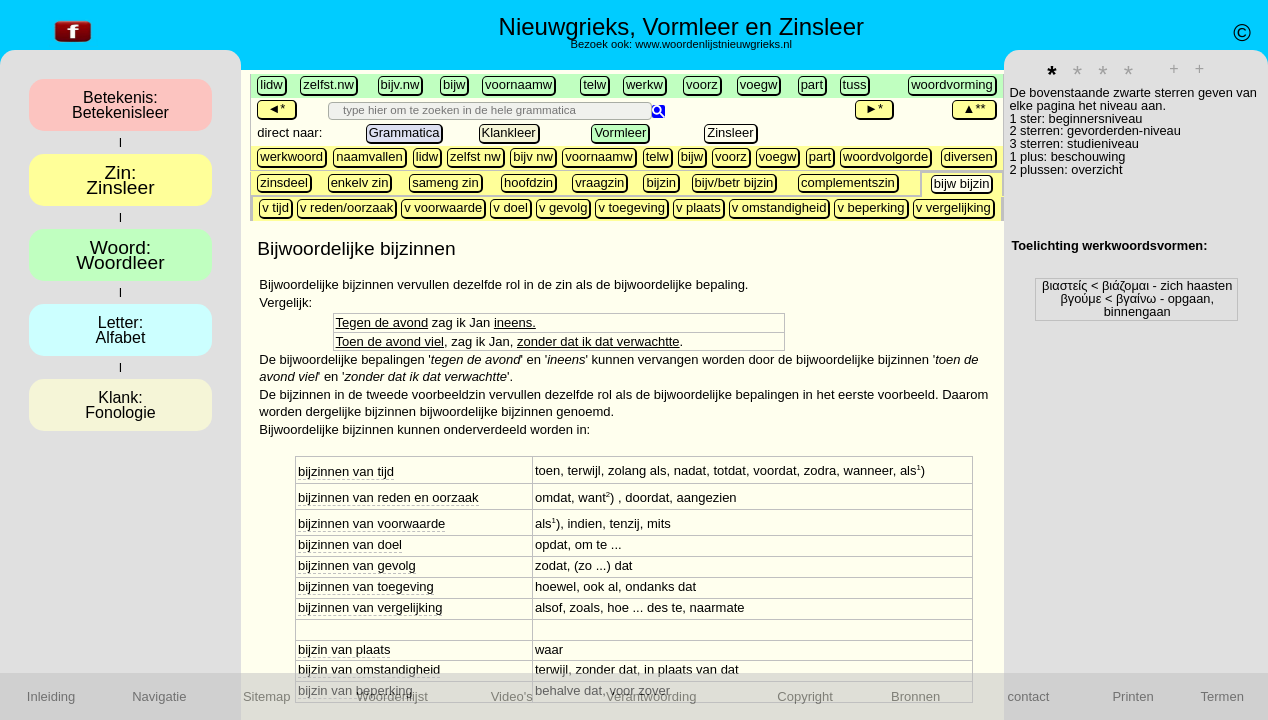 Image resolution: width=1268 pixels, height=720 pixels. Describe the element at coordinates (779, 207) in the screenshot. I see `v omstandigheid` at that location.